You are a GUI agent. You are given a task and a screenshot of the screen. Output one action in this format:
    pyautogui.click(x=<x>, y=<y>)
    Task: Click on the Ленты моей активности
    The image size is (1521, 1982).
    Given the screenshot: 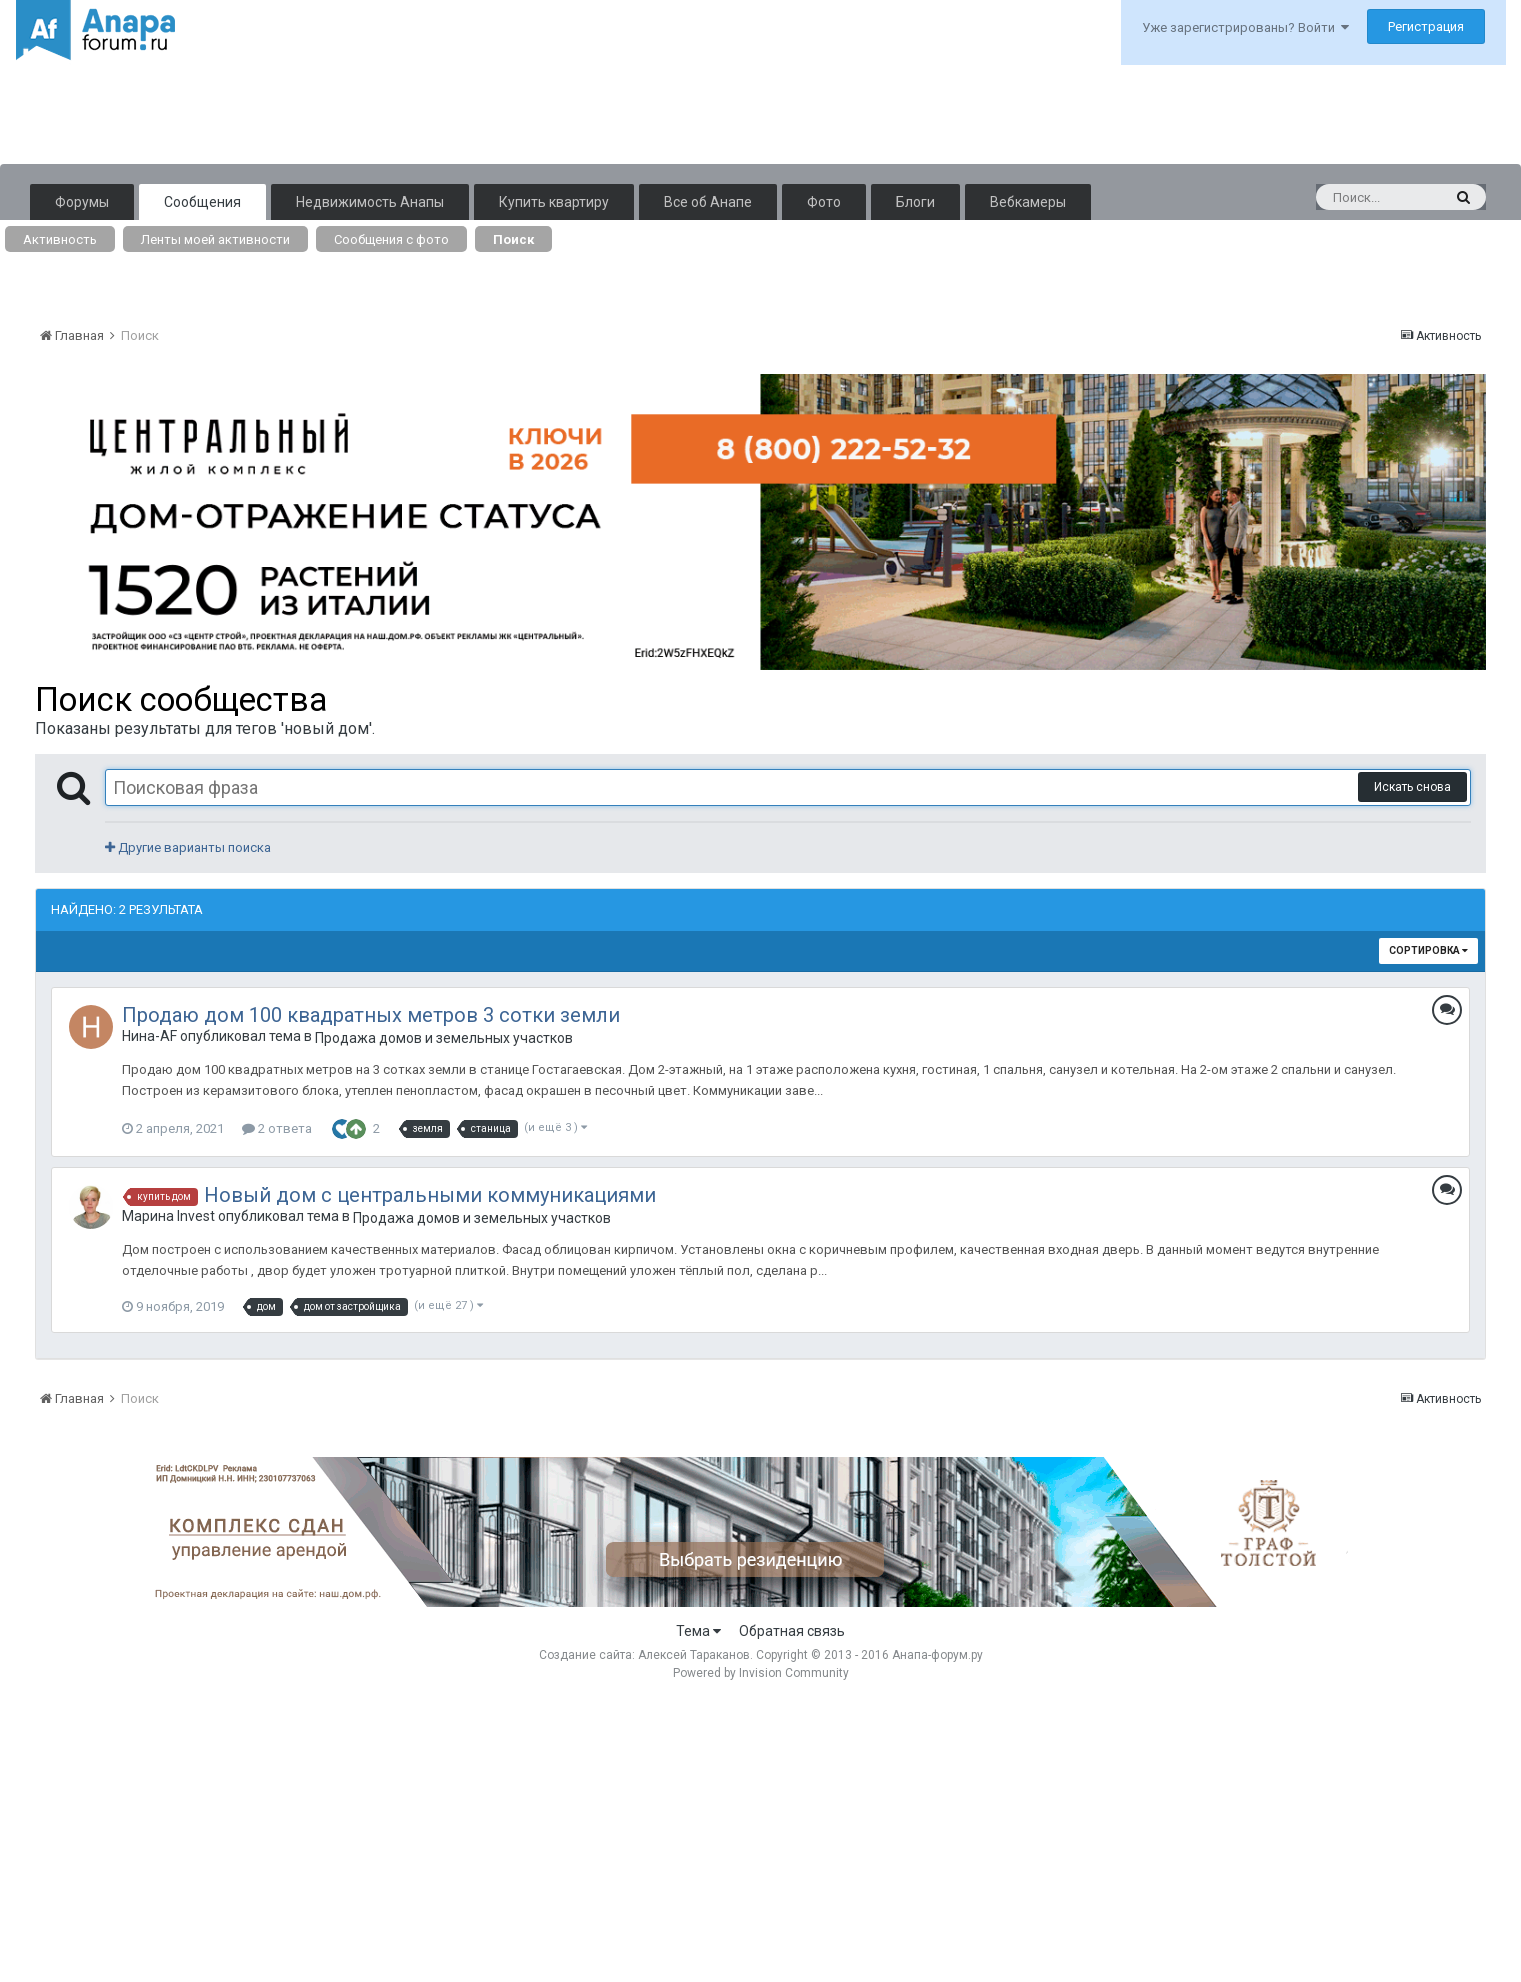 What is the action you would take?
    pyautogui.click(x=215, y=239)
    